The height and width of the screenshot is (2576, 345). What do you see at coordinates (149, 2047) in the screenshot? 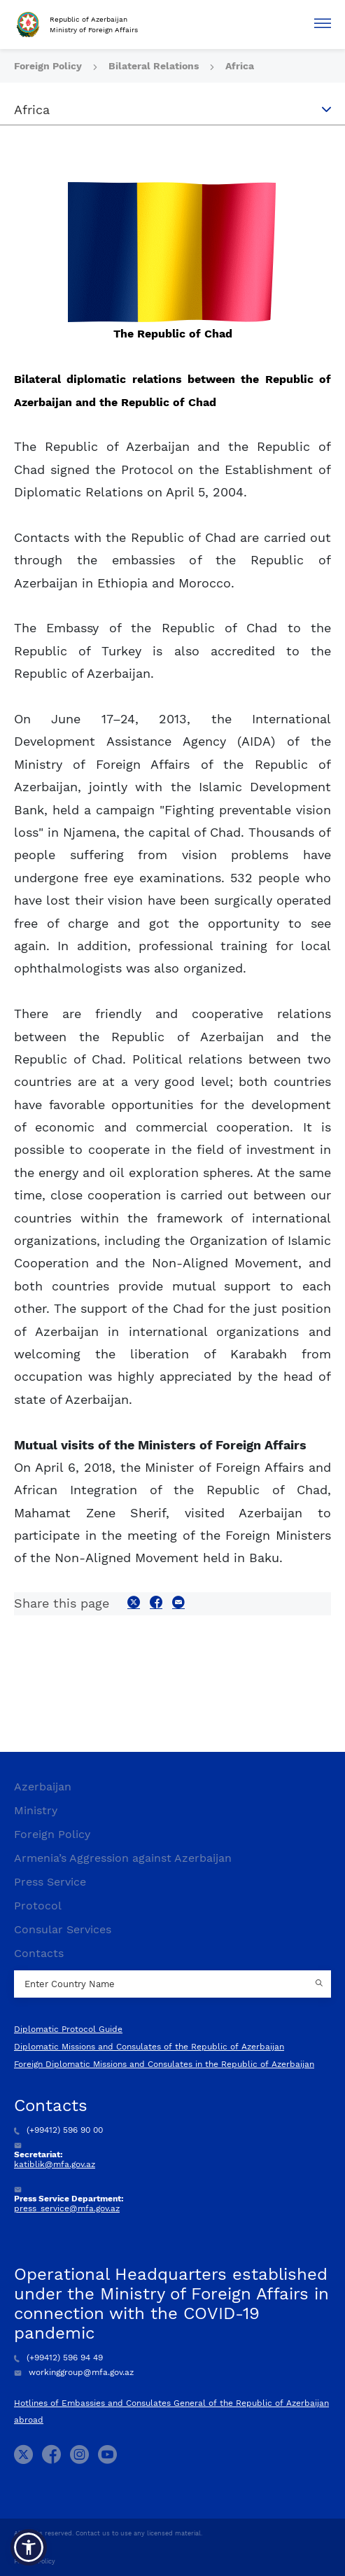
I see `Diplomatic Missions and Consulates of the Republic of Azerbaijan` at bounding box center [149, 2047].